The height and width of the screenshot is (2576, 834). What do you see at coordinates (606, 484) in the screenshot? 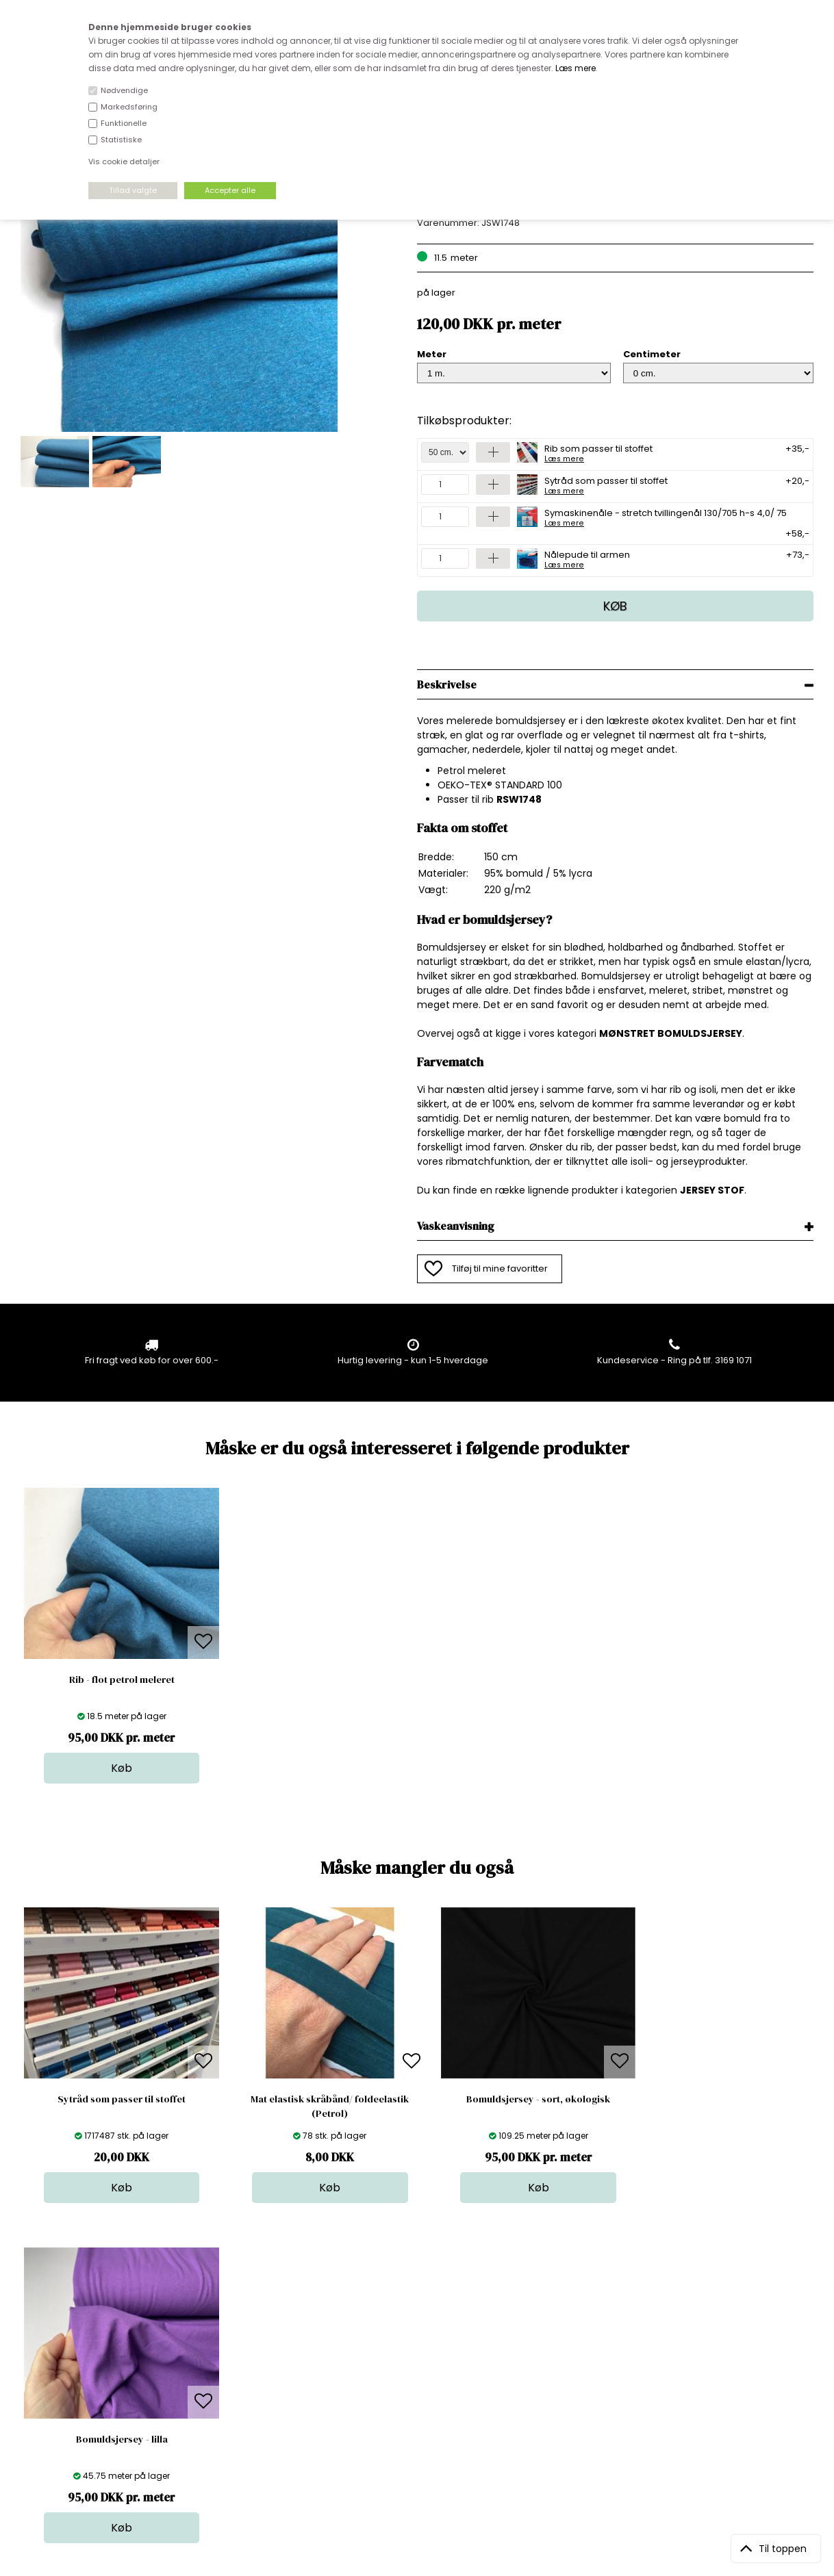
I see `Sytråd som passer til stoffet` at bounding box center [606, 484].